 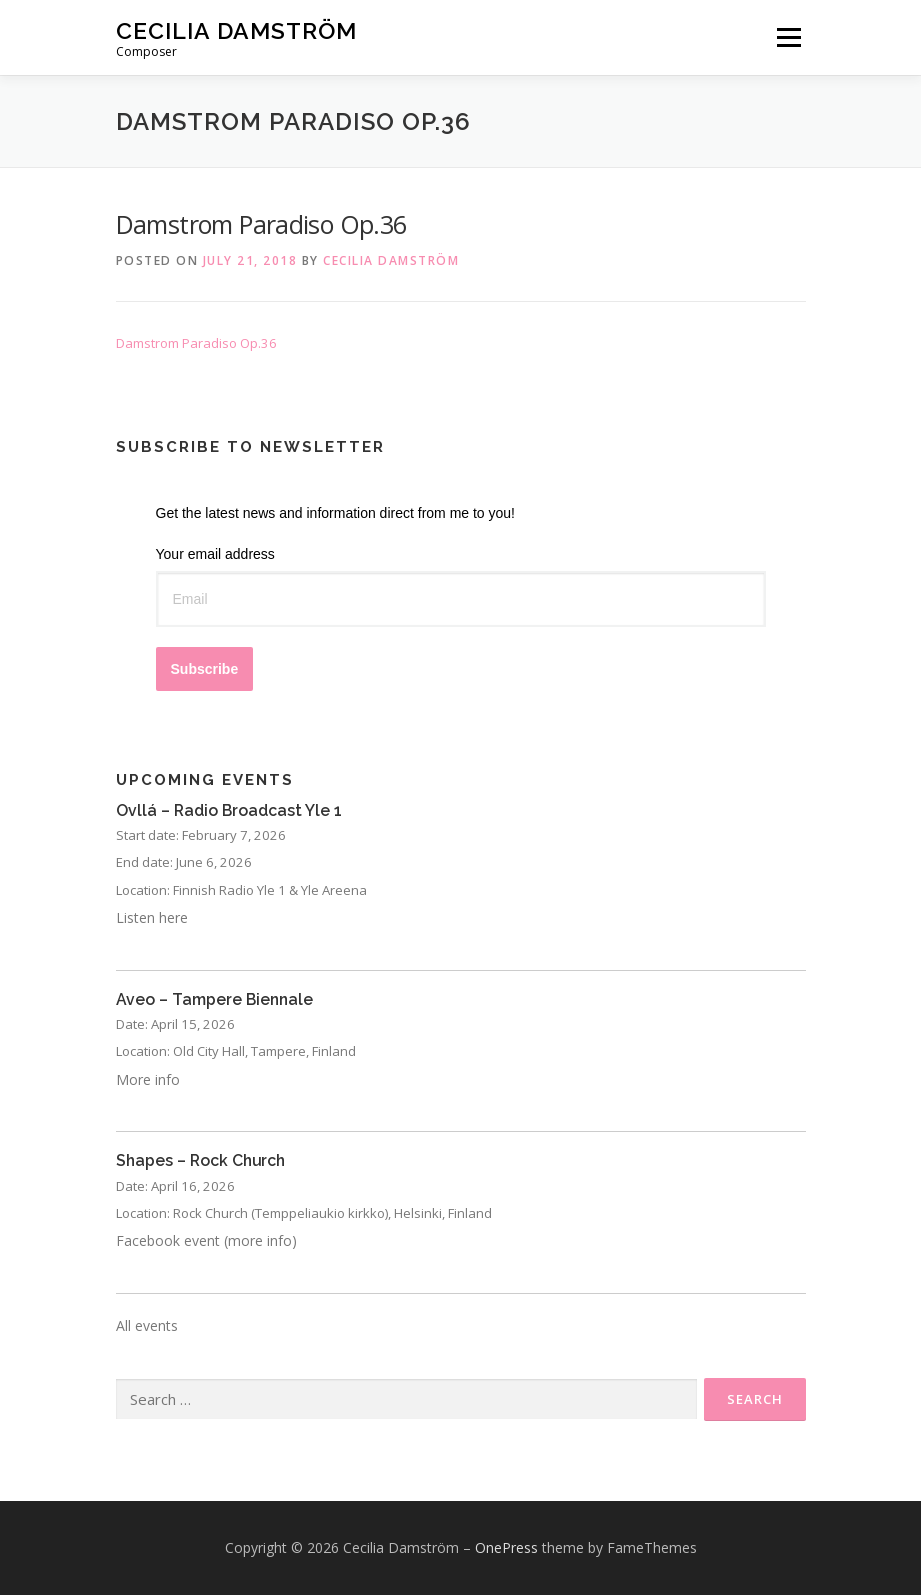 What do you see at coordinates (148, 1079) in the screenshot?
I see `More info` at bounding box center [148, 1079].